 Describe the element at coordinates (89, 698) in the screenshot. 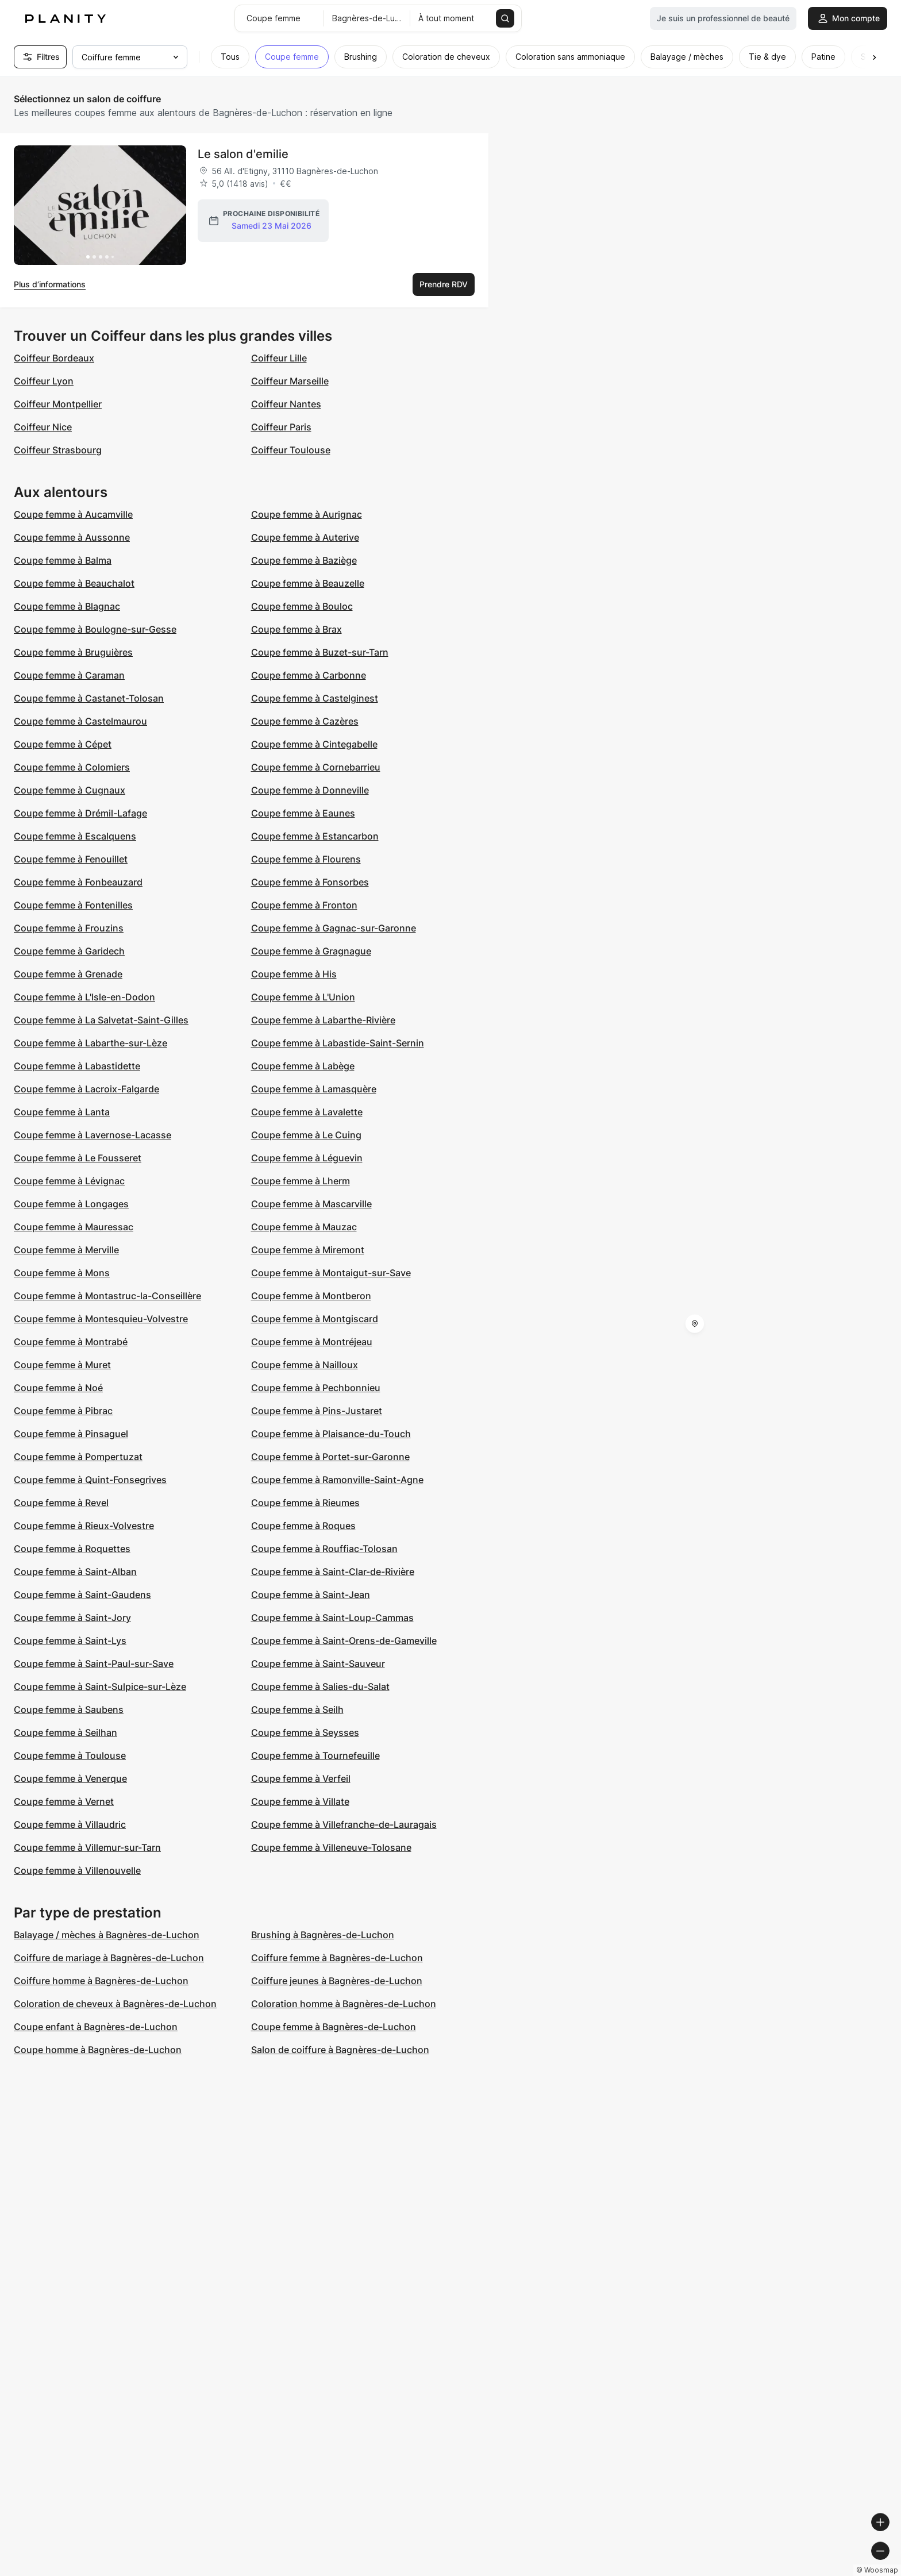

I see `Coupe femme à Castanet-Tolosan` at that location.